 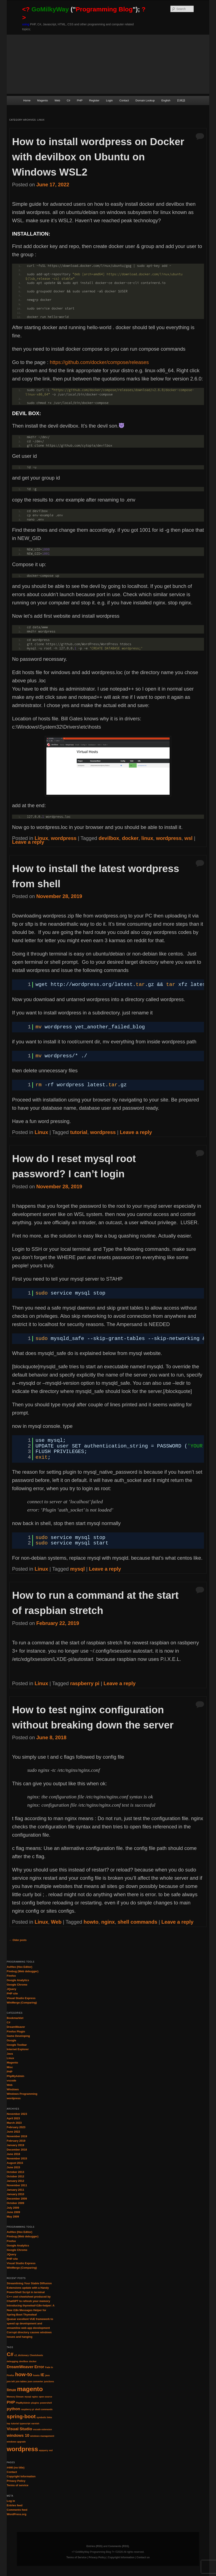 What do you see at coordinates (14, 2505) in the screenshot?
I see `Entries feed` at bounding box center [14, 2505].